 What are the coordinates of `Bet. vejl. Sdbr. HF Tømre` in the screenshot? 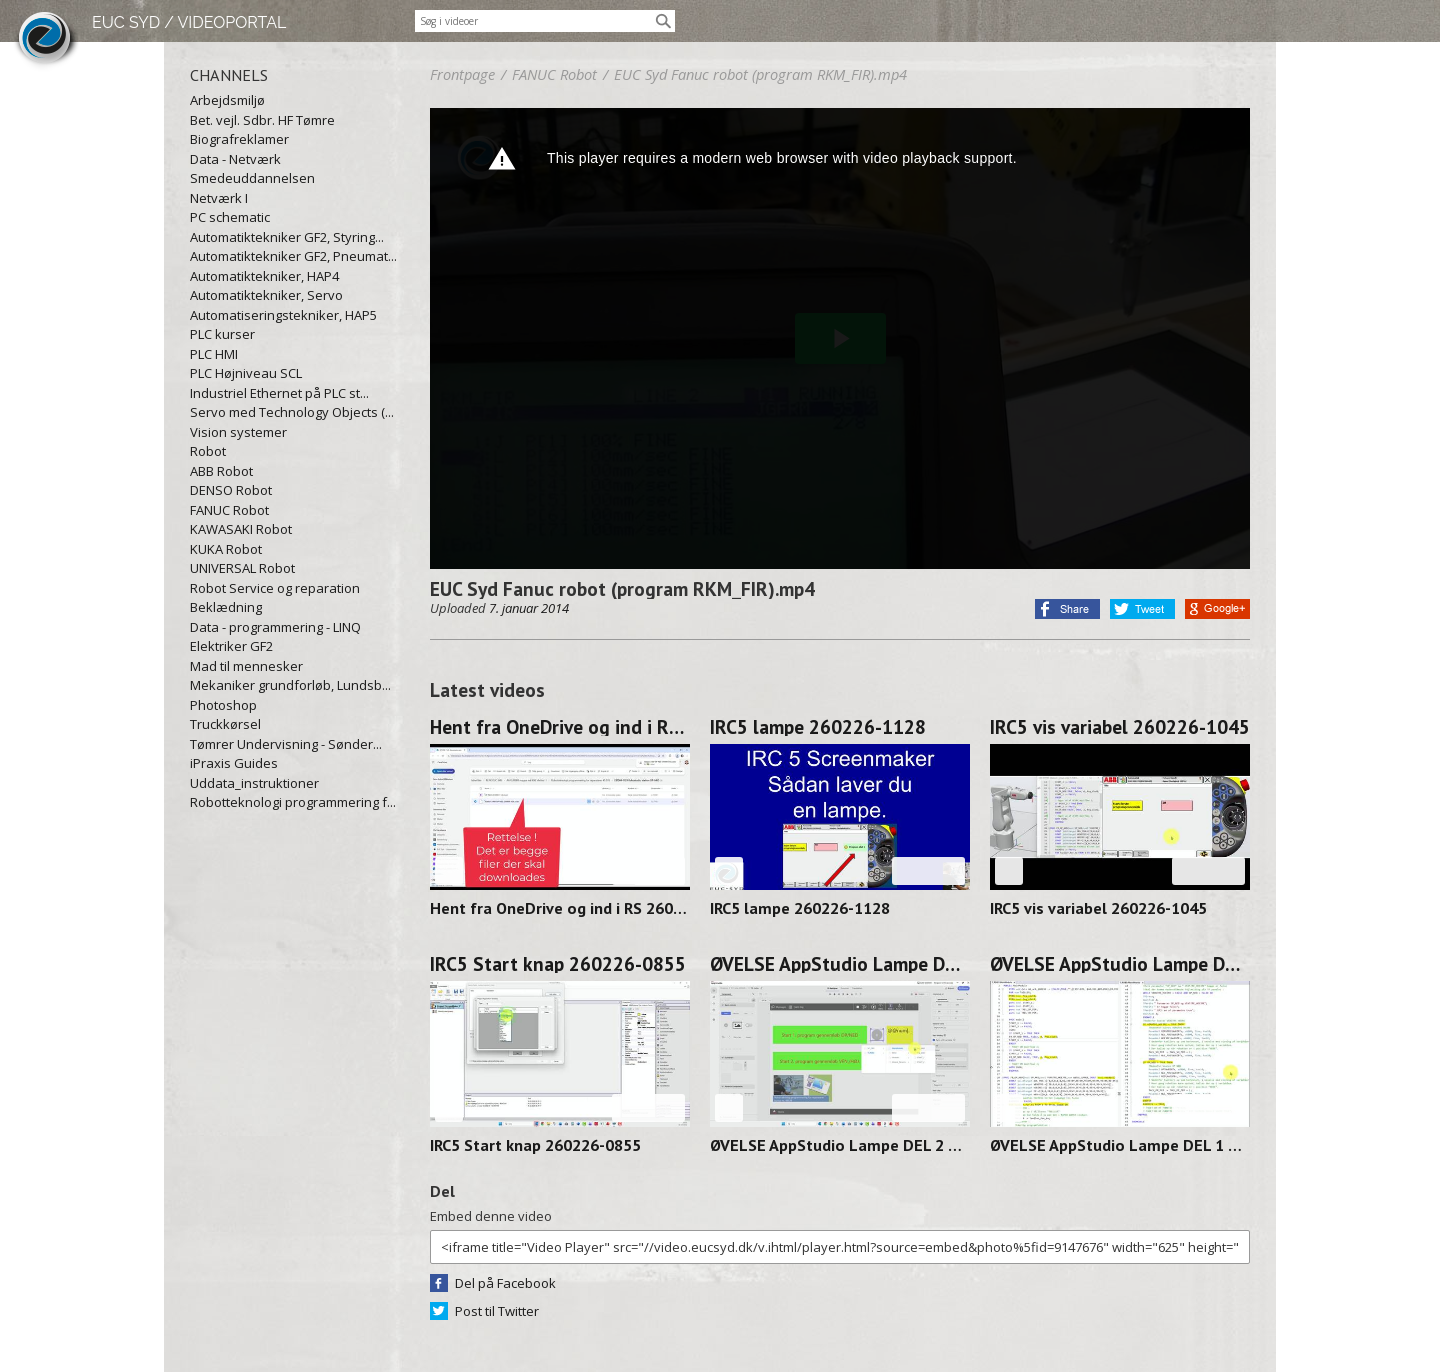 It's located at (262, 120).